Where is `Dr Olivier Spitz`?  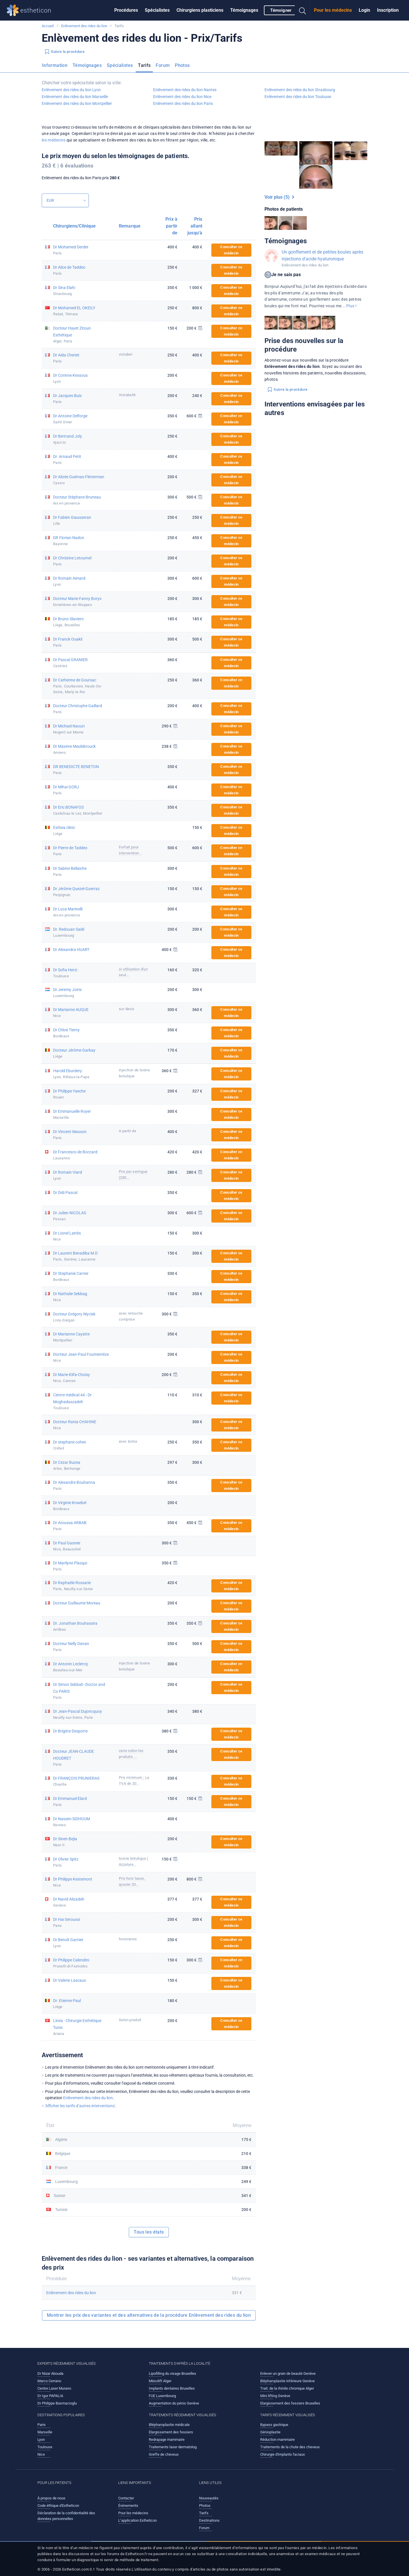 Dr Olivier Spitz is located at coordinates (66, 1859).